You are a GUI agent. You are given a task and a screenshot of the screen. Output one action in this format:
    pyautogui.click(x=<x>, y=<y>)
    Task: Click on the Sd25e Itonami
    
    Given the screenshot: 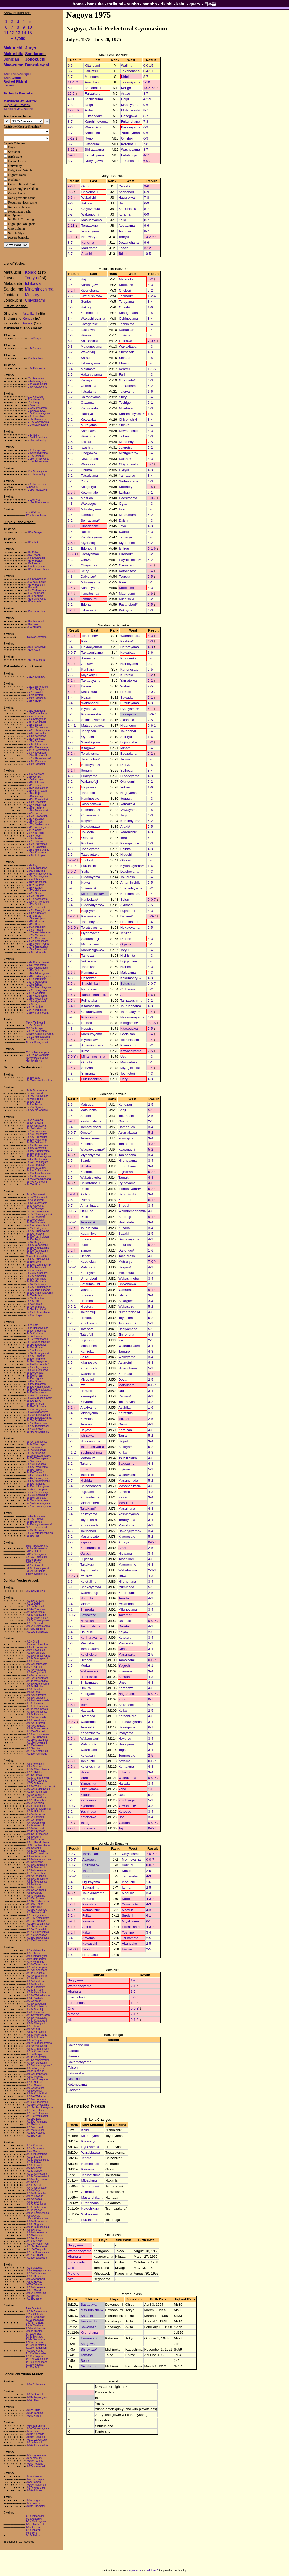 What is the action you would take?
    pyautogui.click(x=34, y=1098)
    